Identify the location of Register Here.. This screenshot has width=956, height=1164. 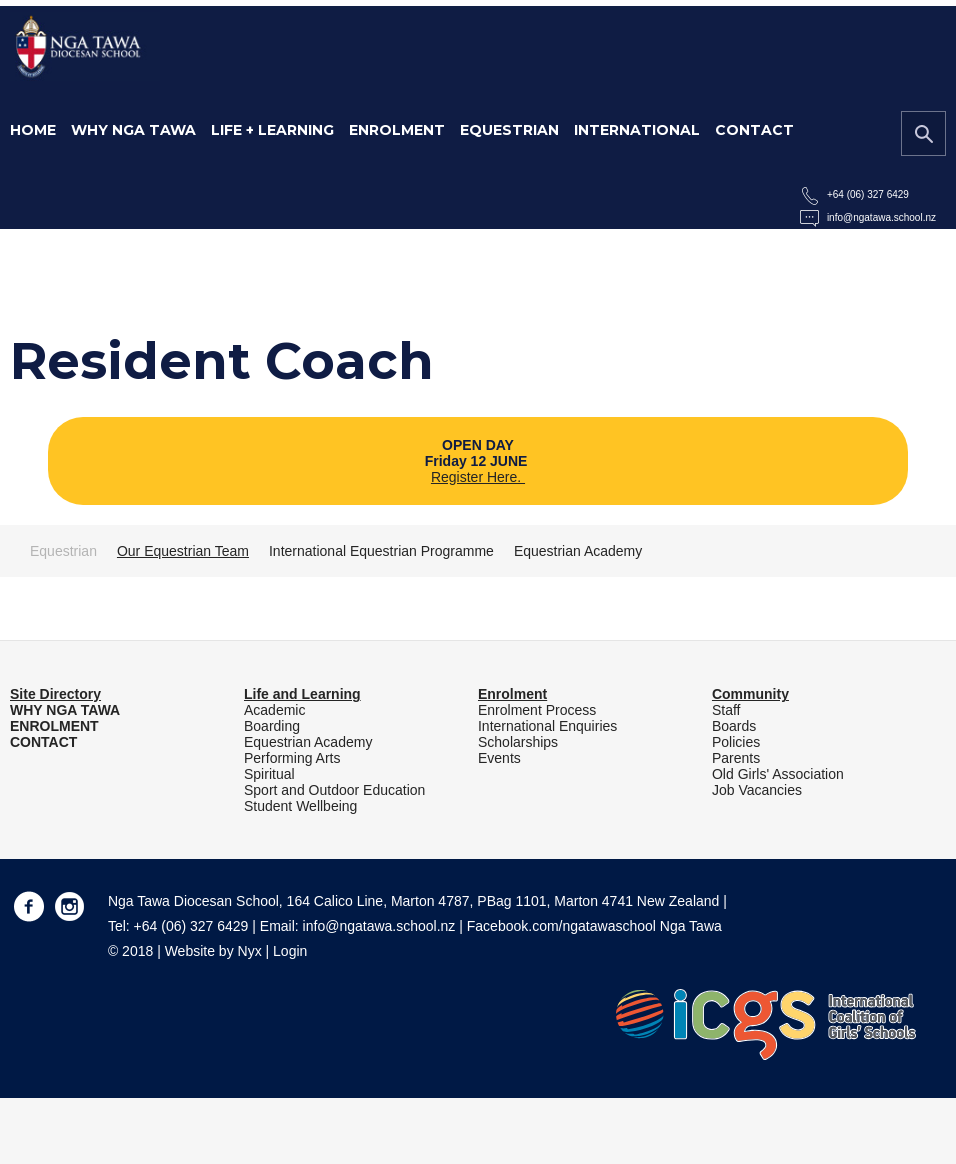
(478, 477).